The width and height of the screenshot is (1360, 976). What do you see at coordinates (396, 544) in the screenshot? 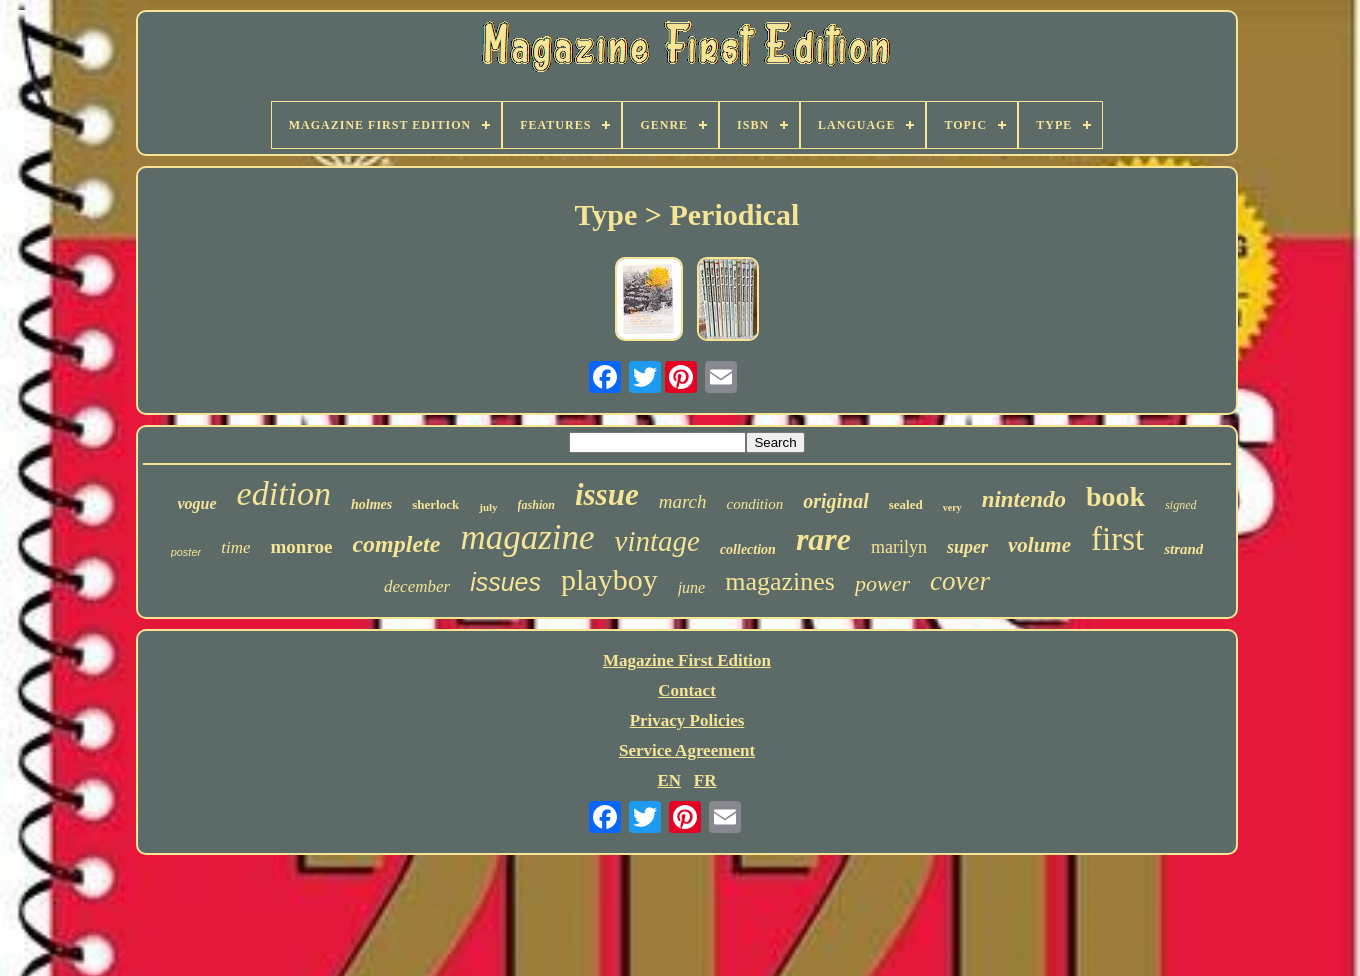
I see `complete` at bounding box center [396, 544].